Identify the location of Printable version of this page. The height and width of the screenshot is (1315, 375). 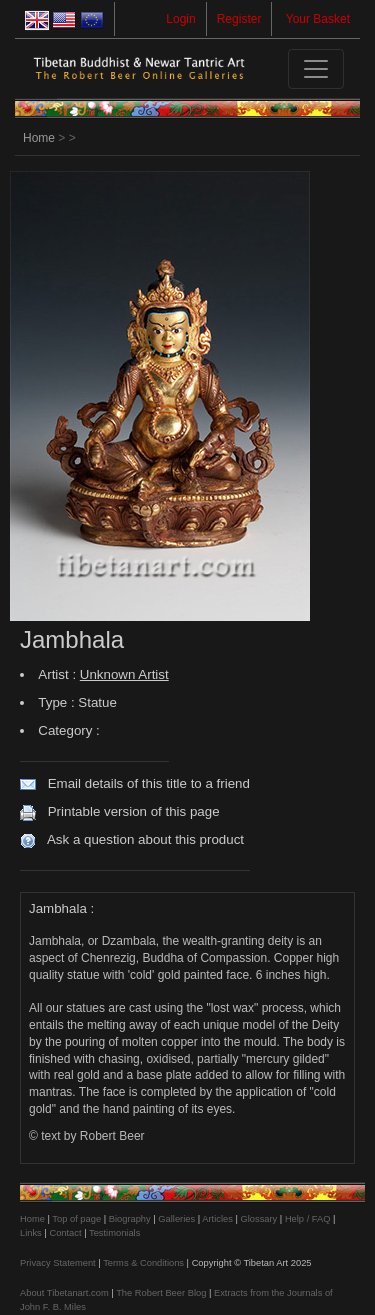
(134, 811).